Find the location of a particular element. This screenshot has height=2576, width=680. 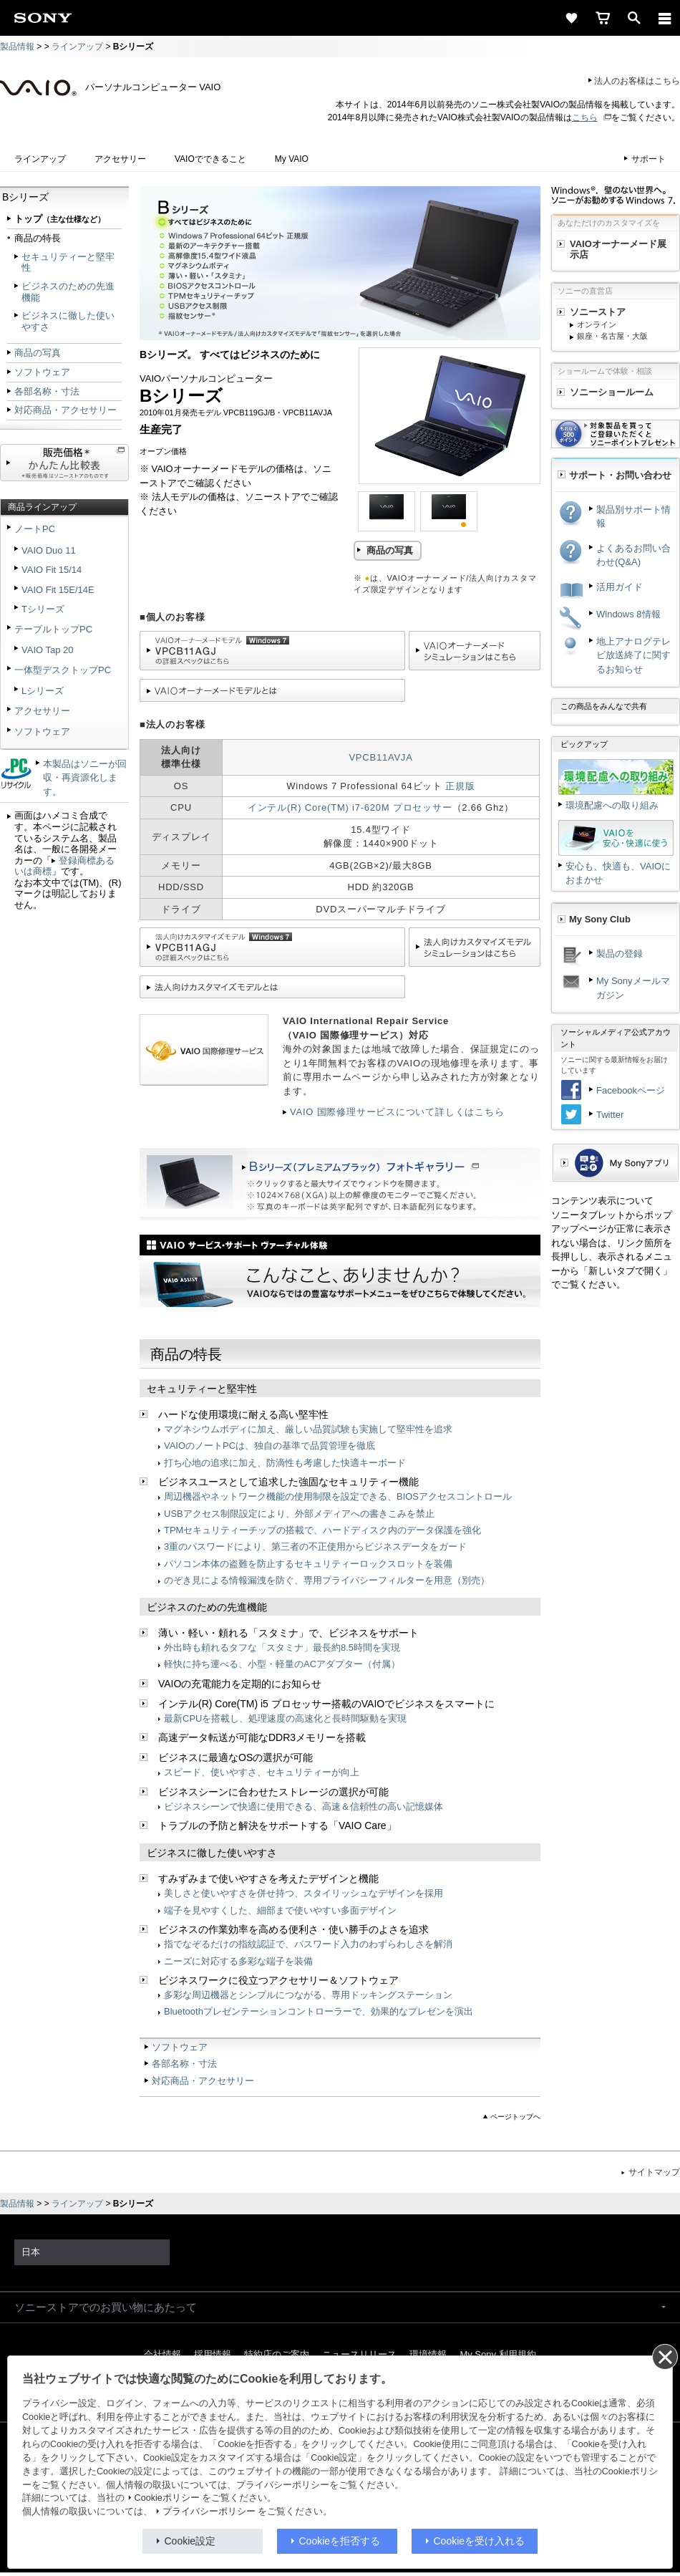

Cookie設定 is located at coordinates (190, 2541).